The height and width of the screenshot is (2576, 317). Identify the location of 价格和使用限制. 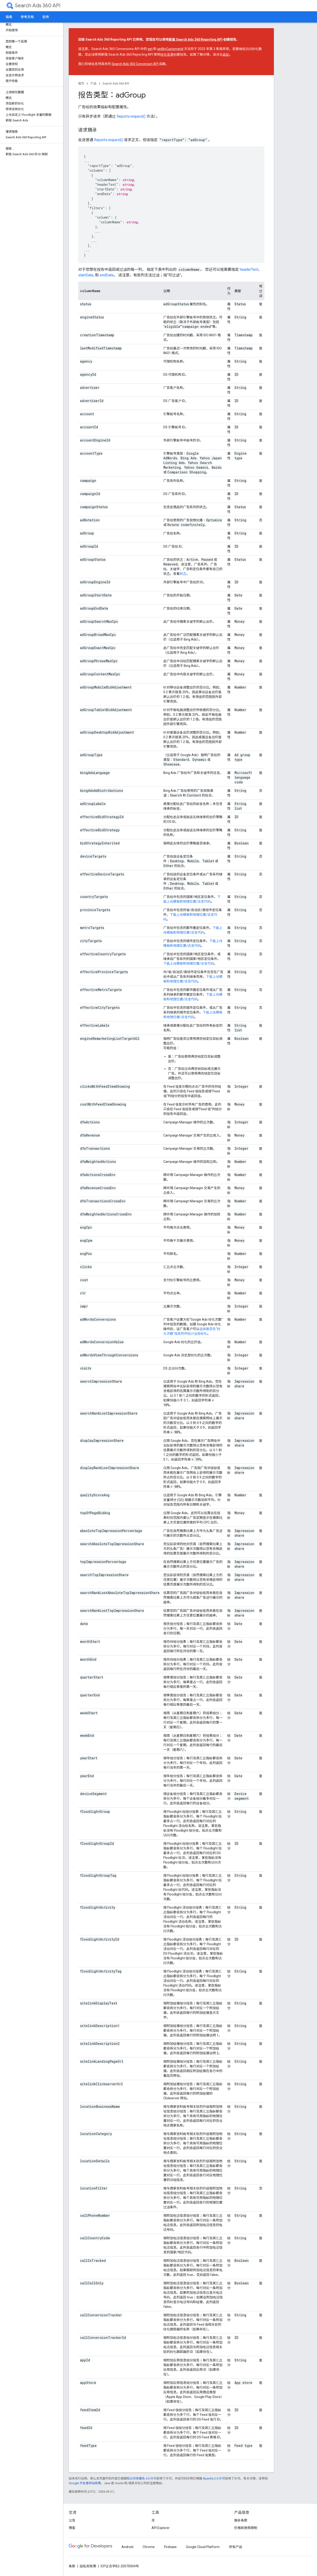
(245, 2528).